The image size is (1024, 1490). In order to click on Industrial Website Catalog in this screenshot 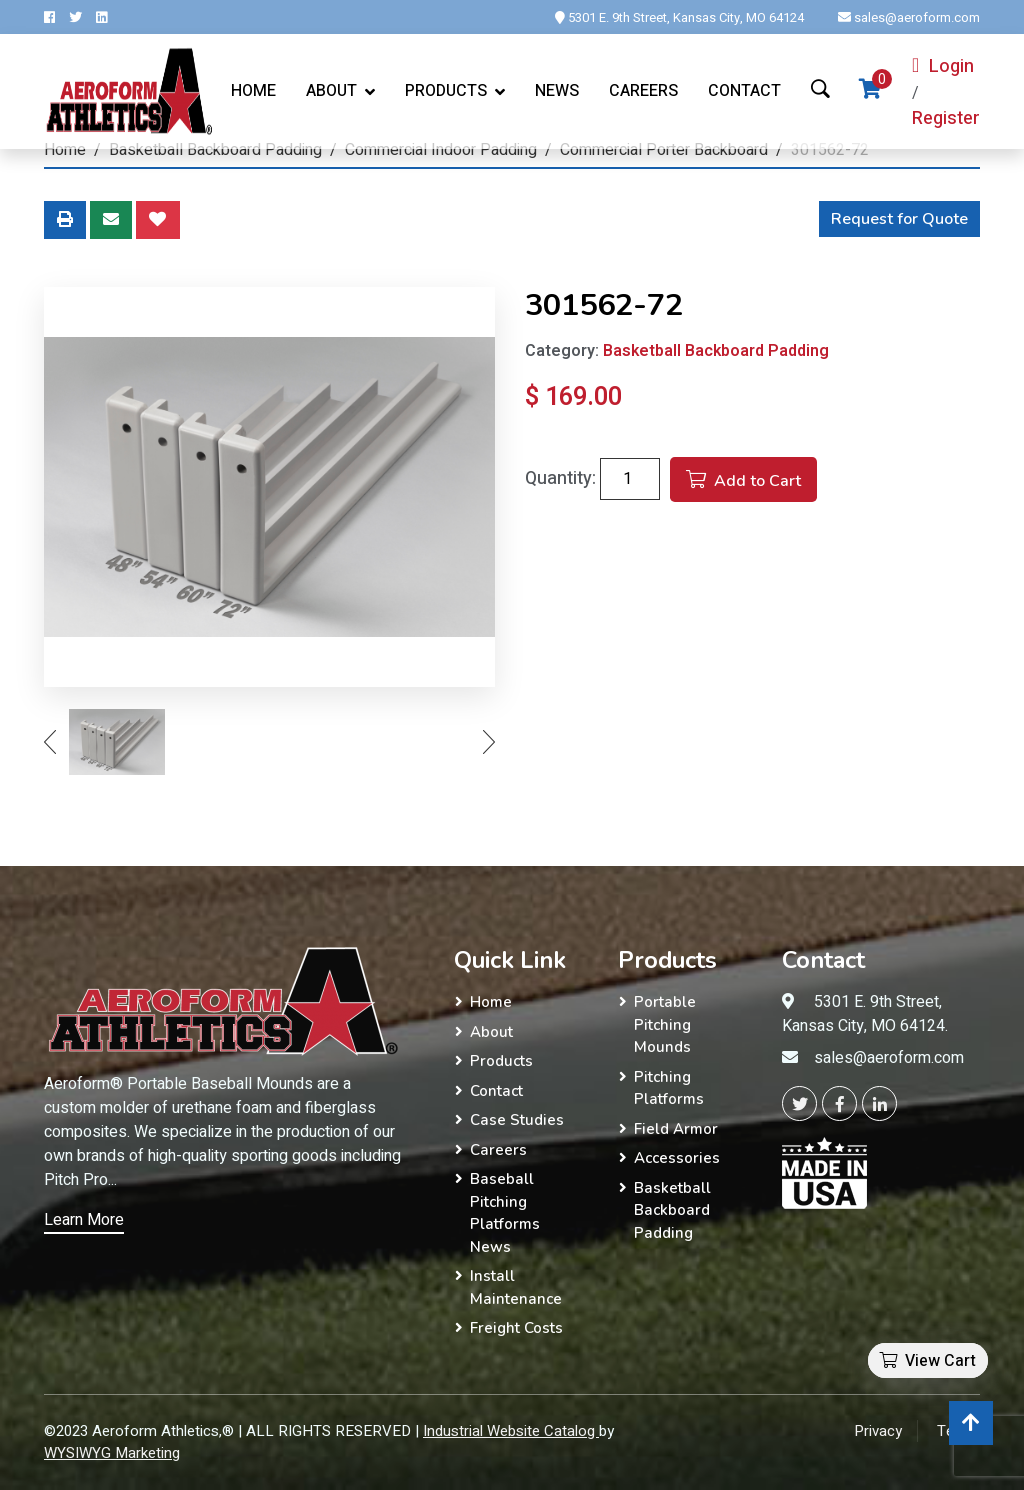, I will do `click(511, 1431)`.